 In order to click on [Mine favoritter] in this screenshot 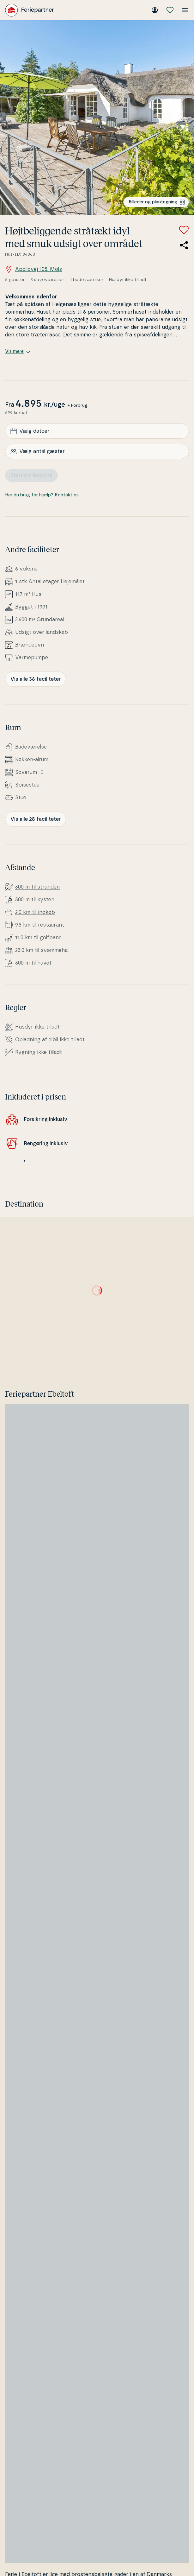, I will do `click(170, 10)`.